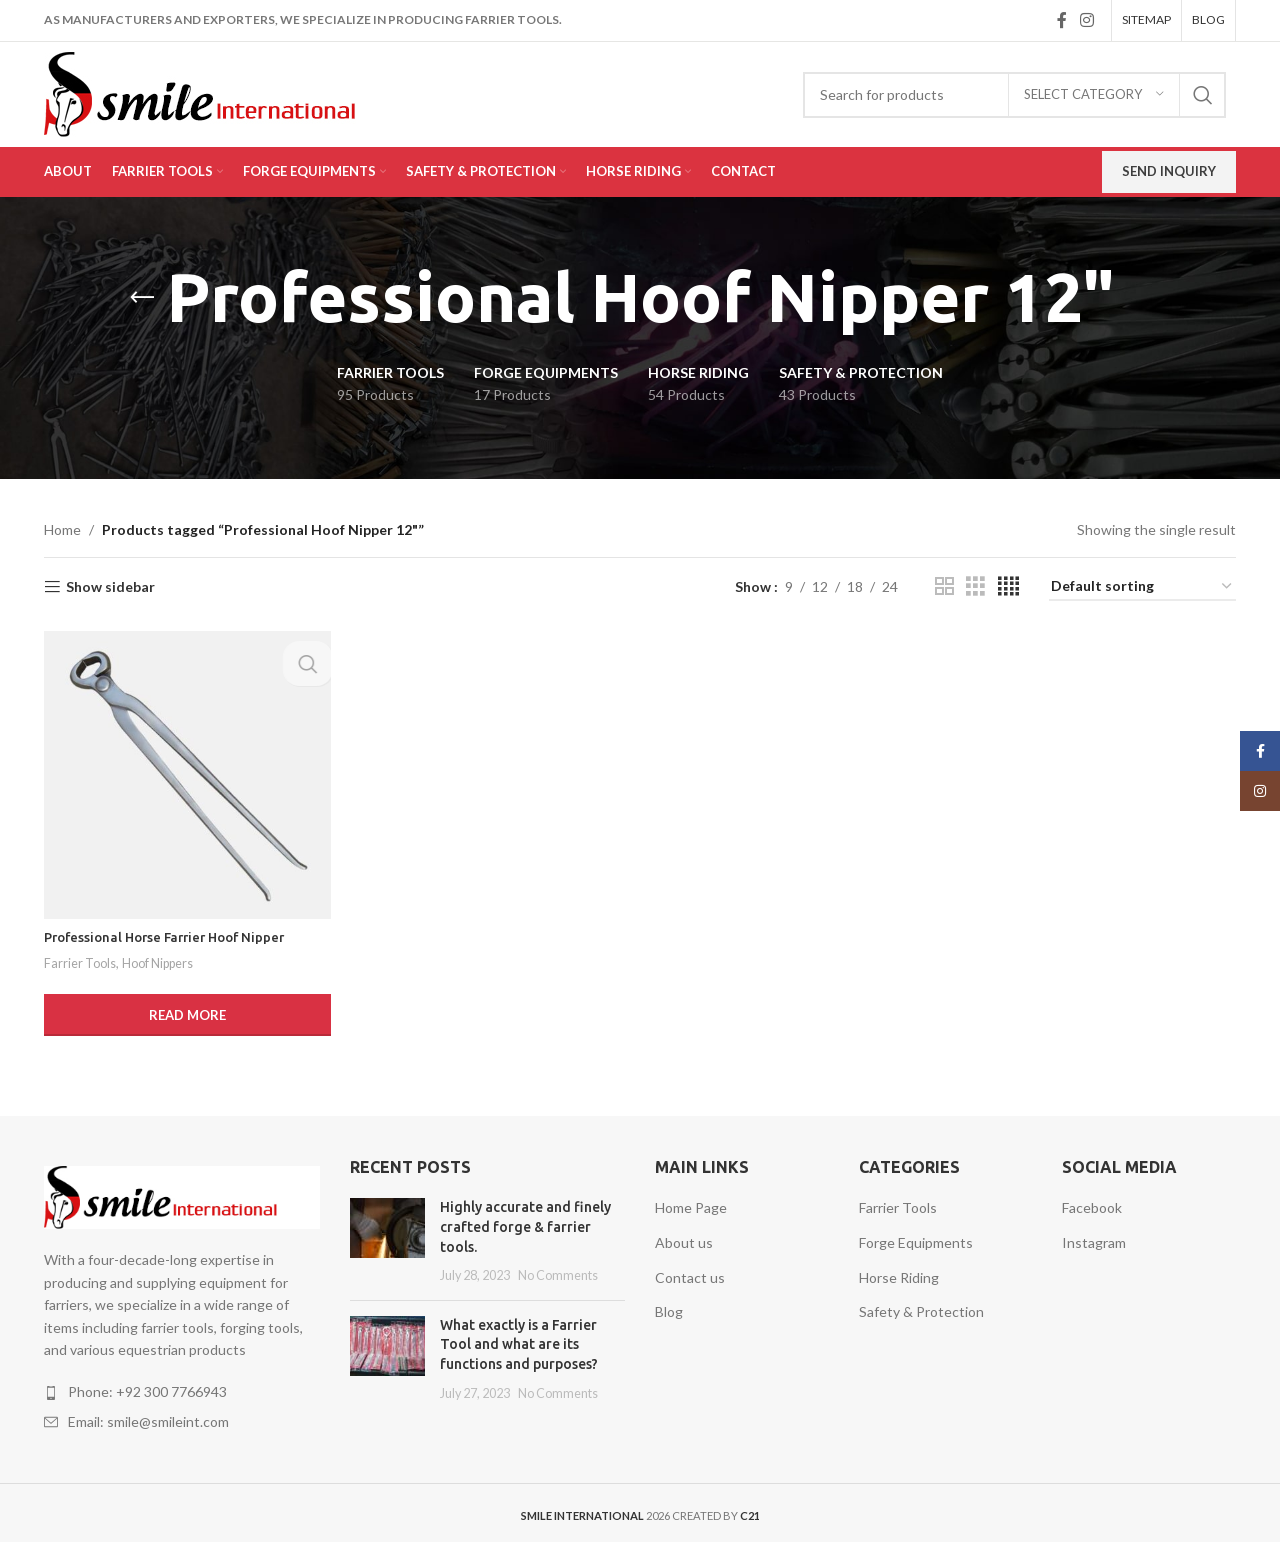 The width and height of the screenshot is (1280, 1542). What do you see at coordinates (975, 586) in the screenshot?
I see `[Grid view 3]` at bounding box center [975, 586].